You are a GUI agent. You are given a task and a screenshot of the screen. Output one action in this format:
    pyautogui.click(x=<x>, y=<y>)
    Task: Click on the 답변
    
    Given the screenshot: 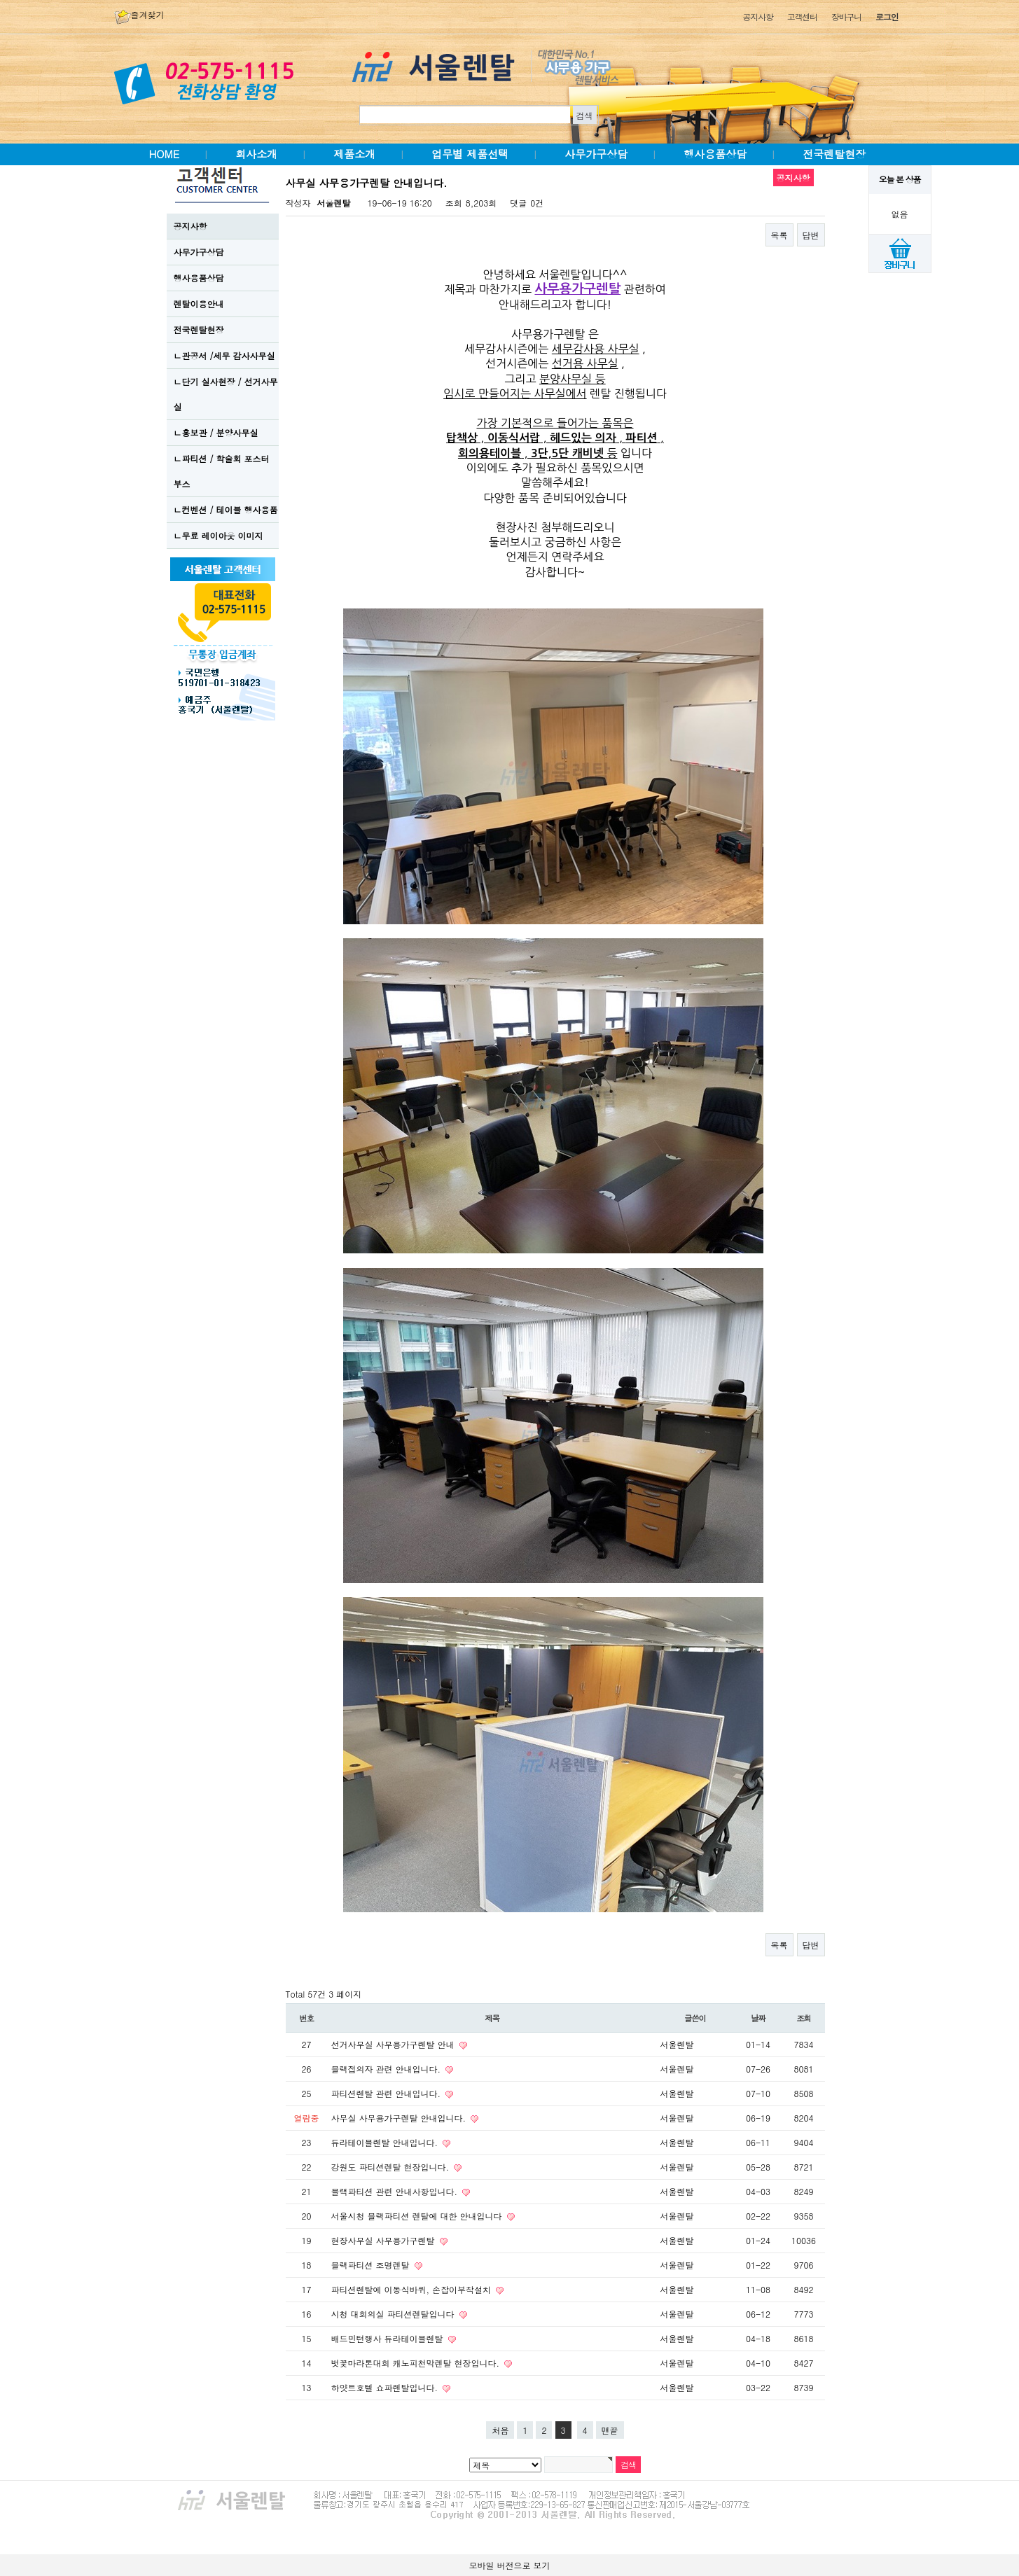 What is the action you would take?
    pyautogui.click(x=811, y=235)
    